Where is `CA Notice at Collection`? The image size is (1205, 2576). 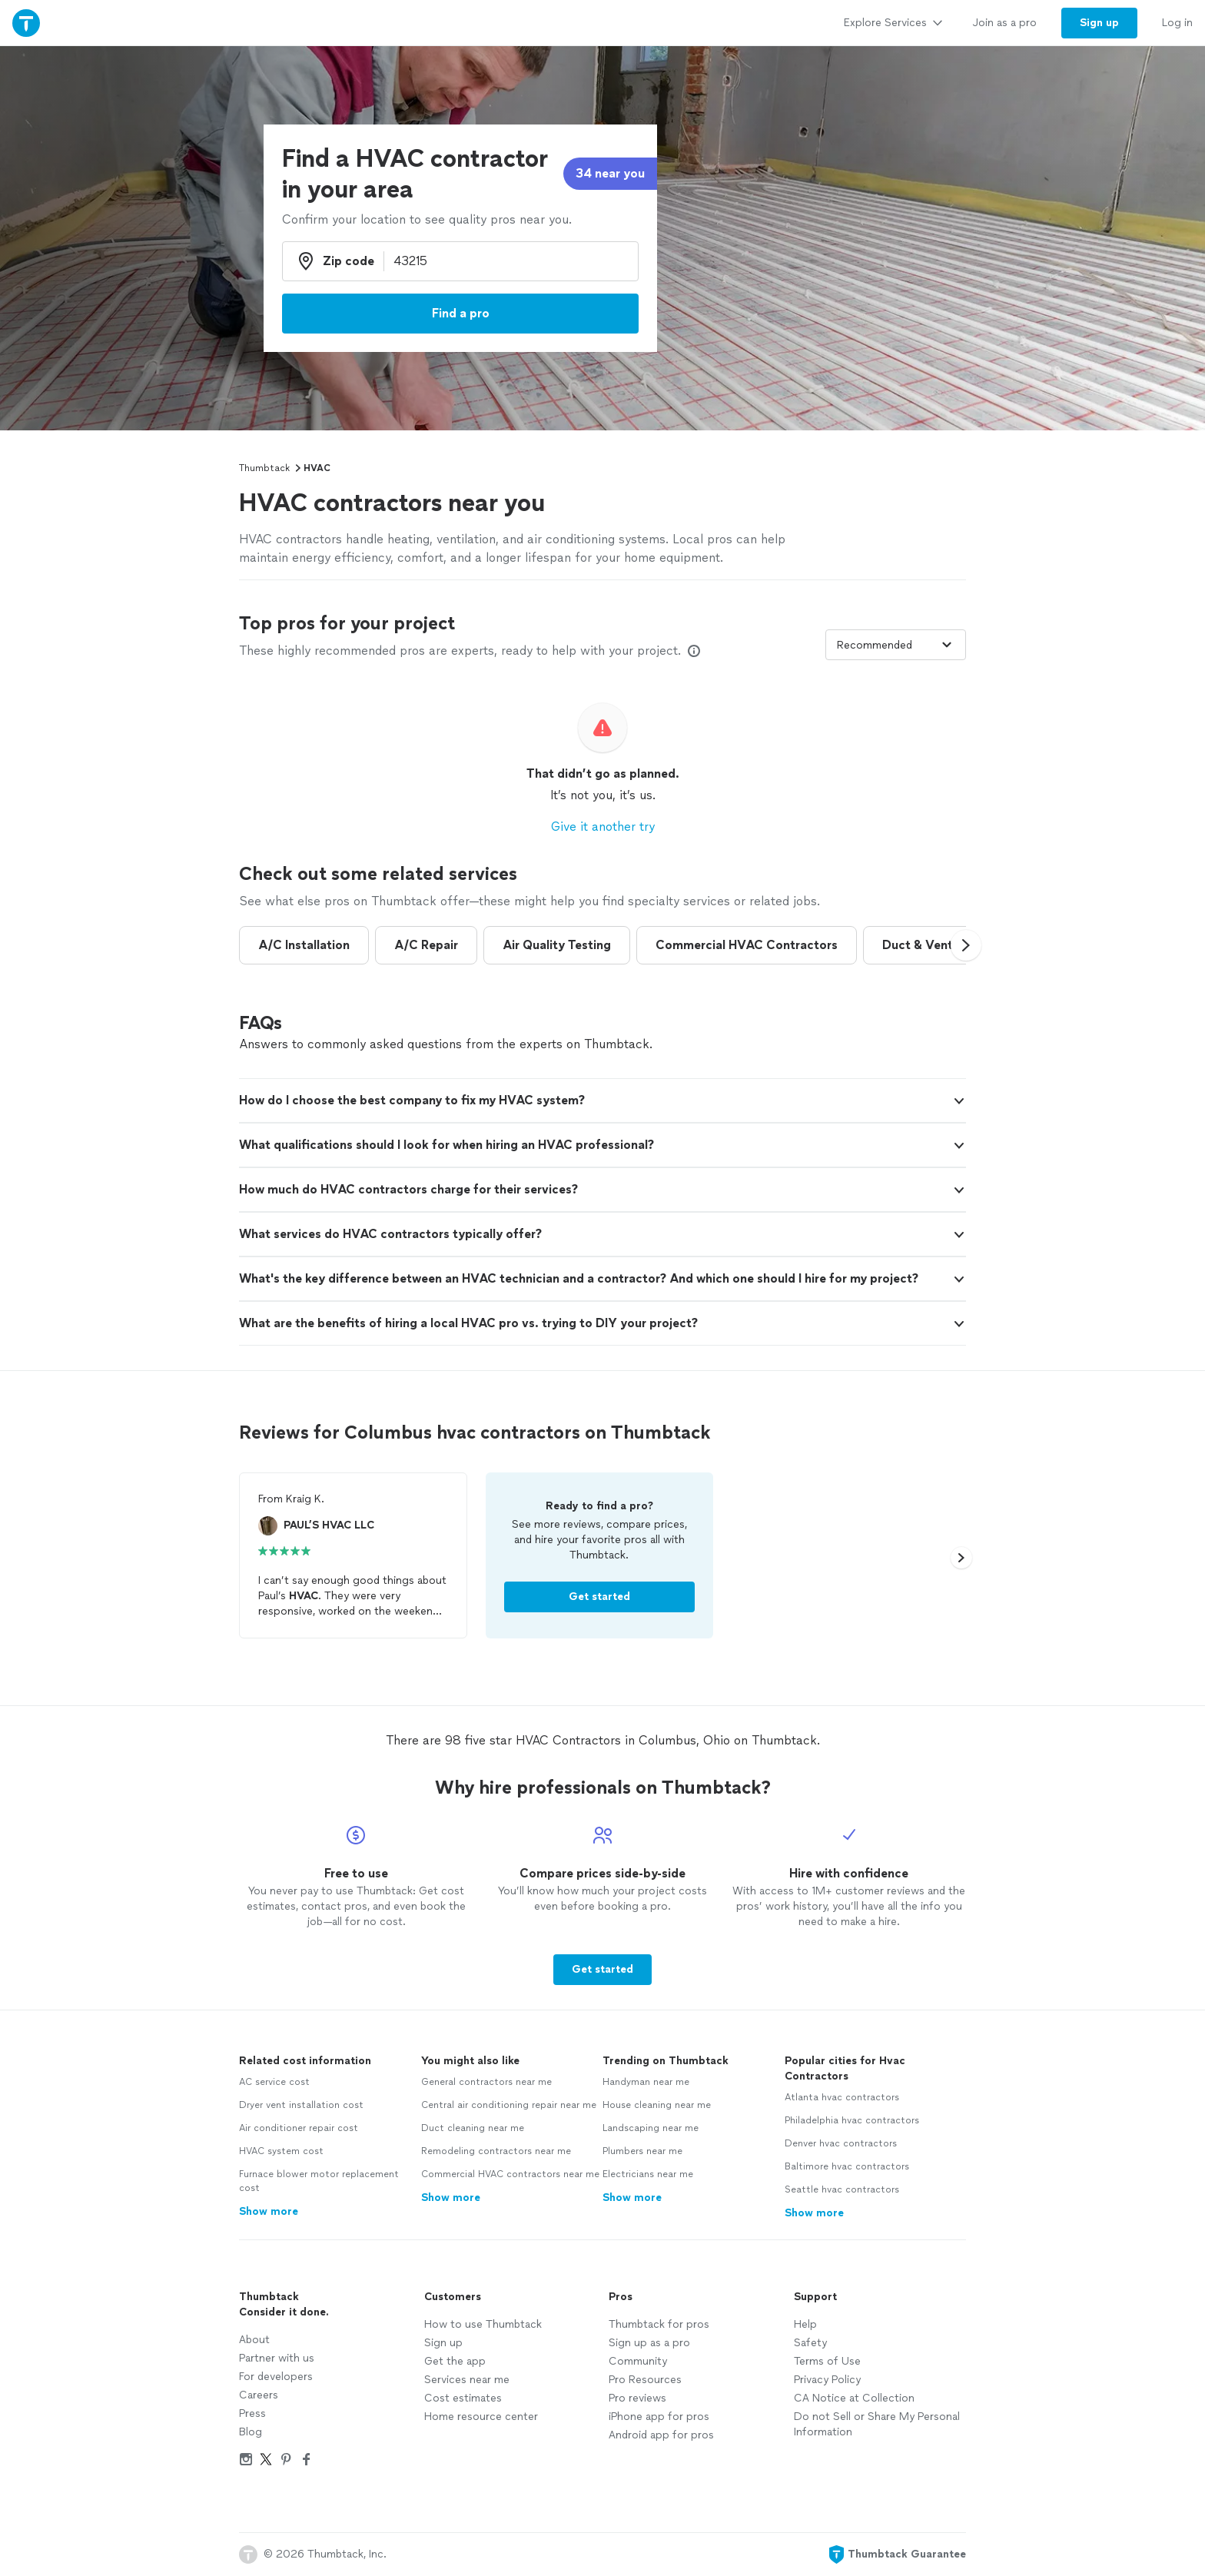
CA Notice at Collection is located at coordinates (854, 2398).